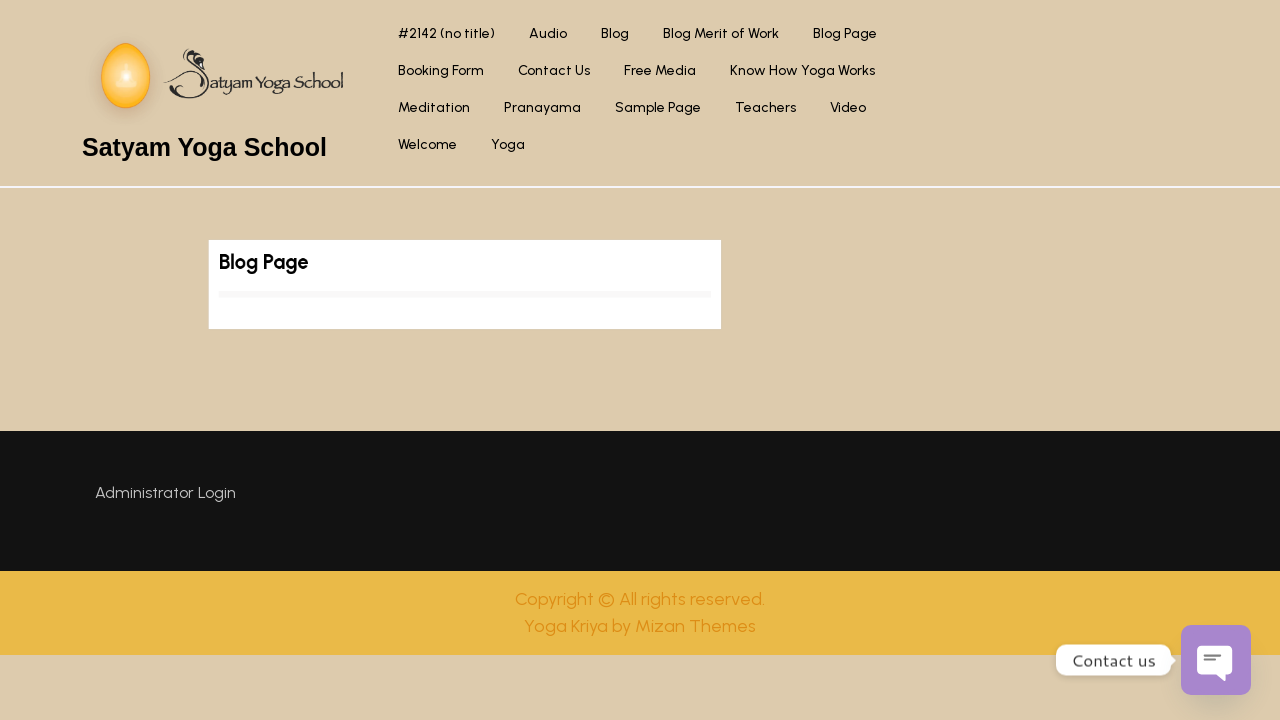 The height and width of the screenshot is (720, 1280). I want to click on Pranayama, so click(542, 107).